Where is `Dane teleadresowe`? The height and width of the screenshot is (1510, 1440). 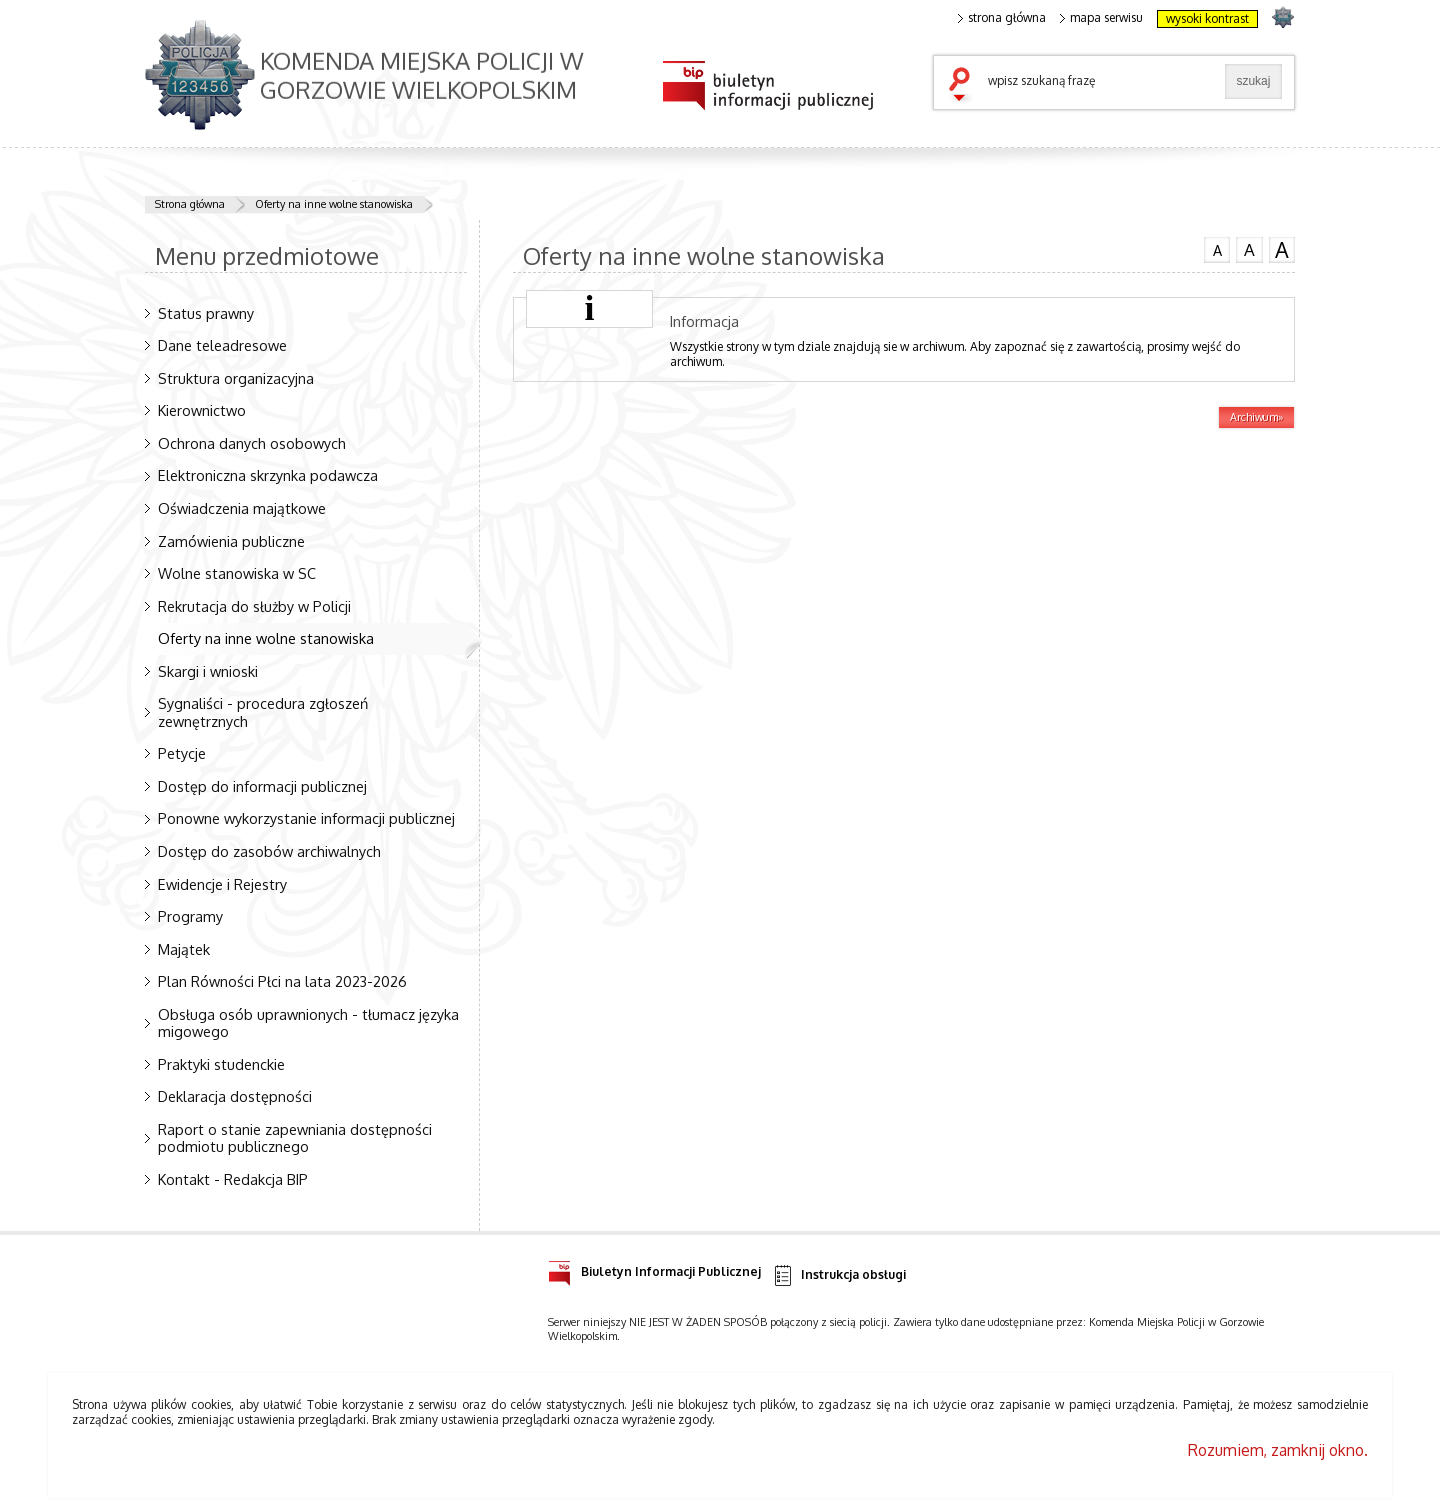 Dane teleadresowe is located at coordinates (222, 345).